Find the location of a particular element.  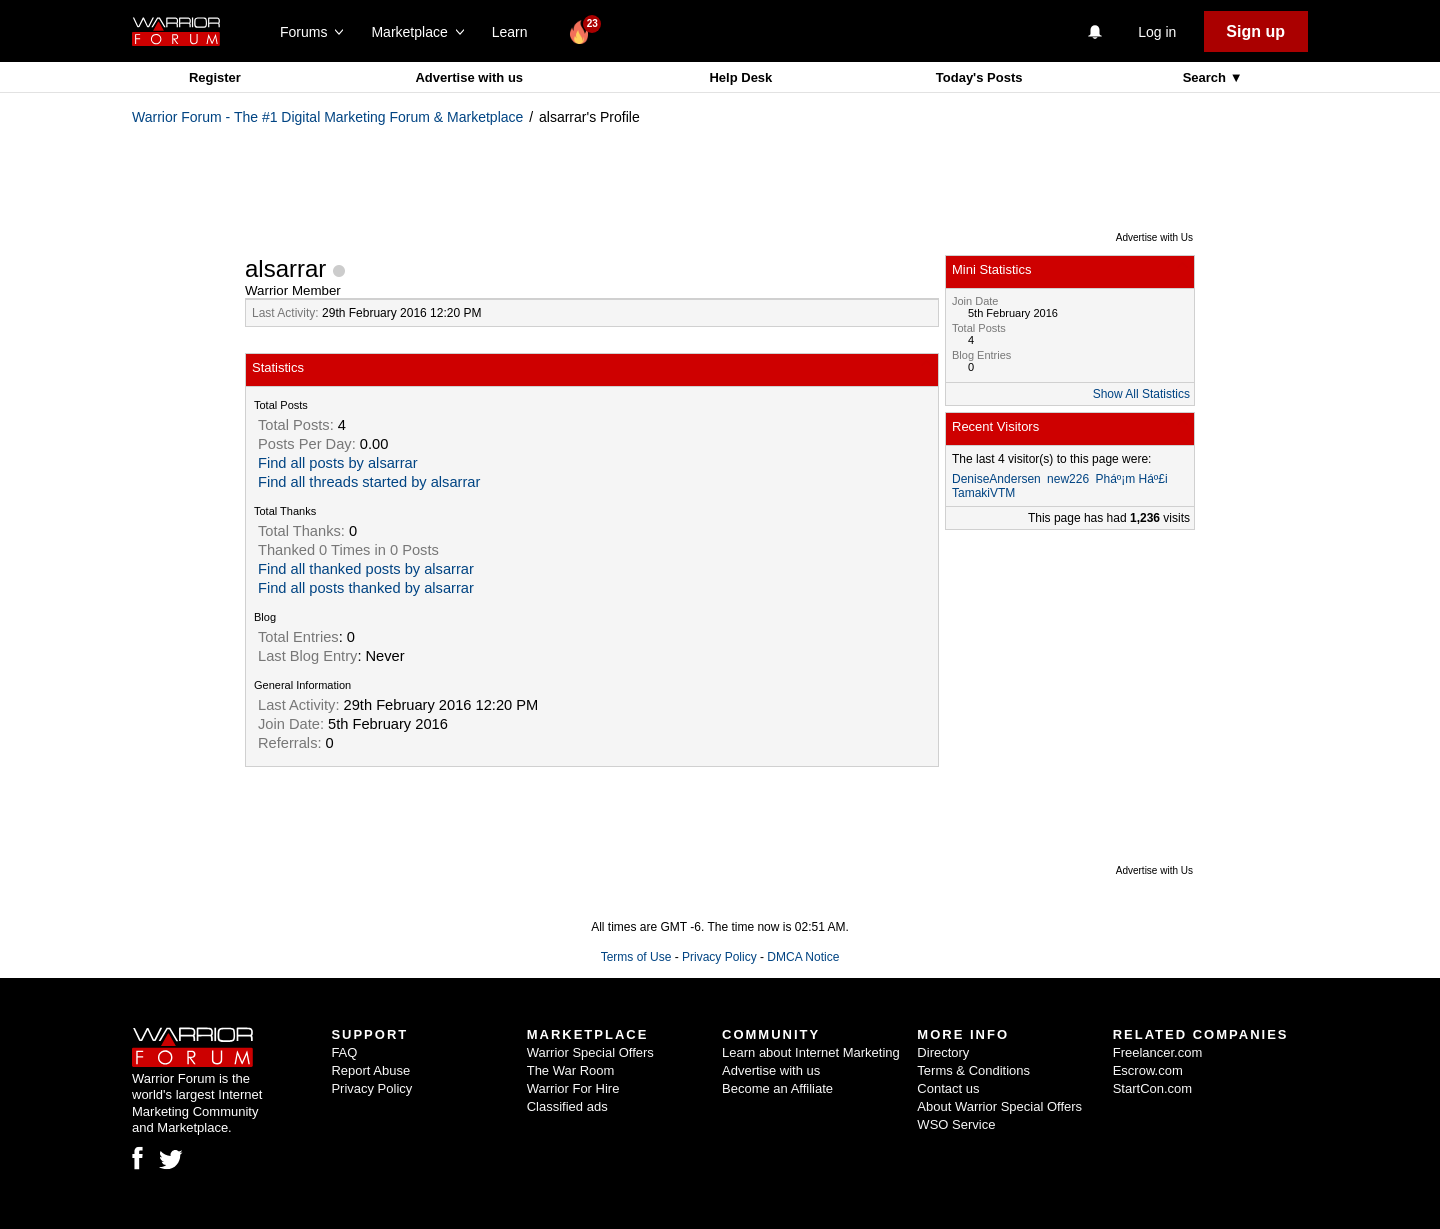

Escrow.com is located at coordinates (1148, 1070).